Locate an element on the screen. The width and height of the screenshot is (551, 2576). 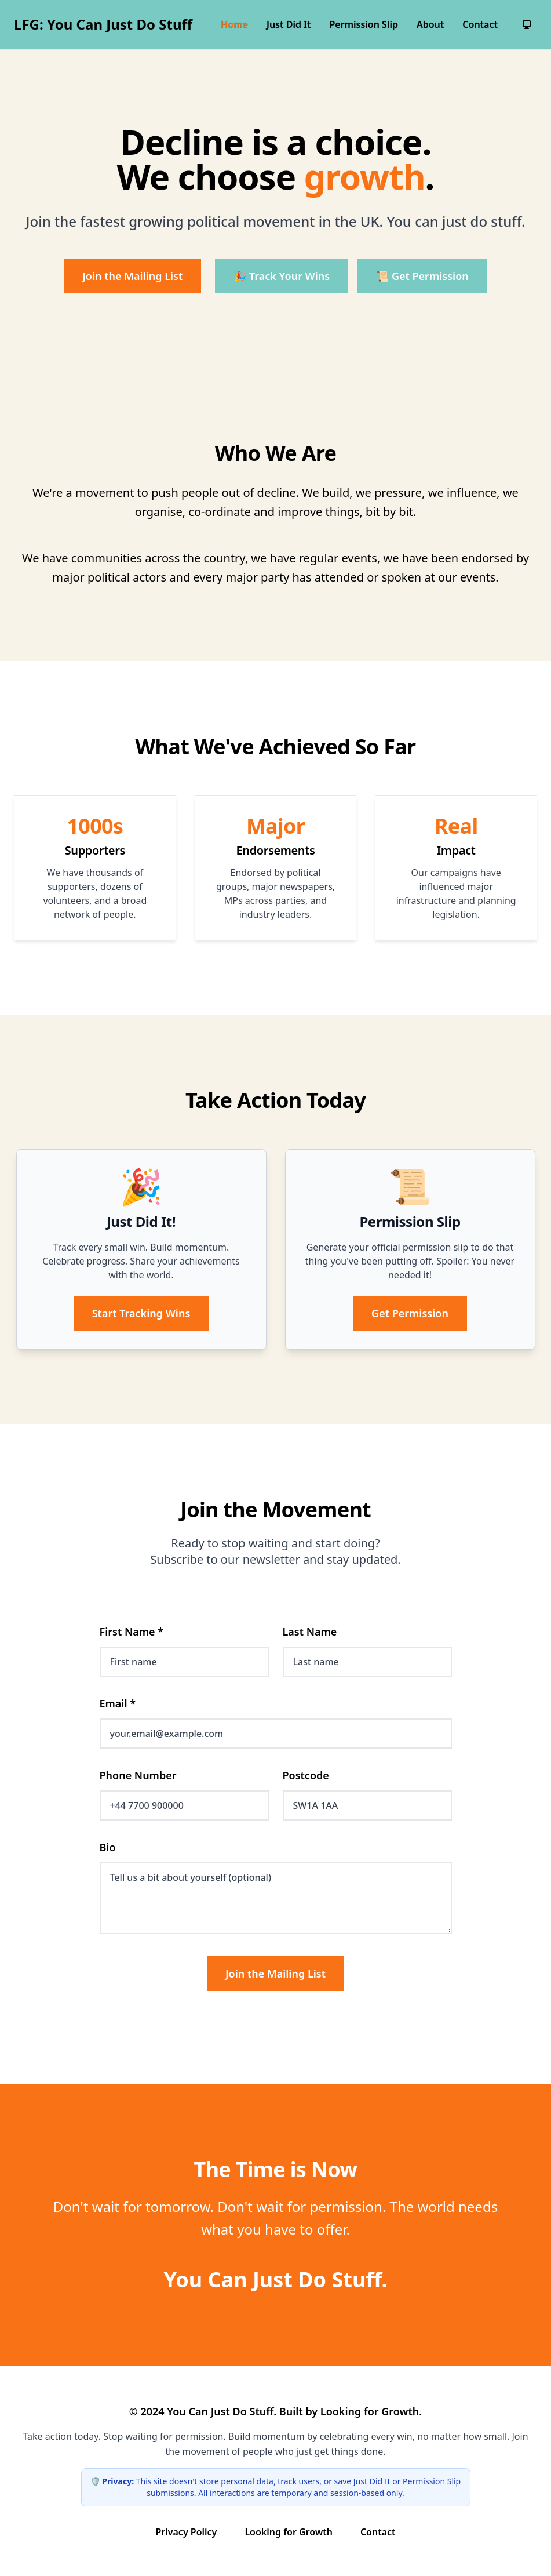
Join the Mailing List is located at coordinates (132, 276).